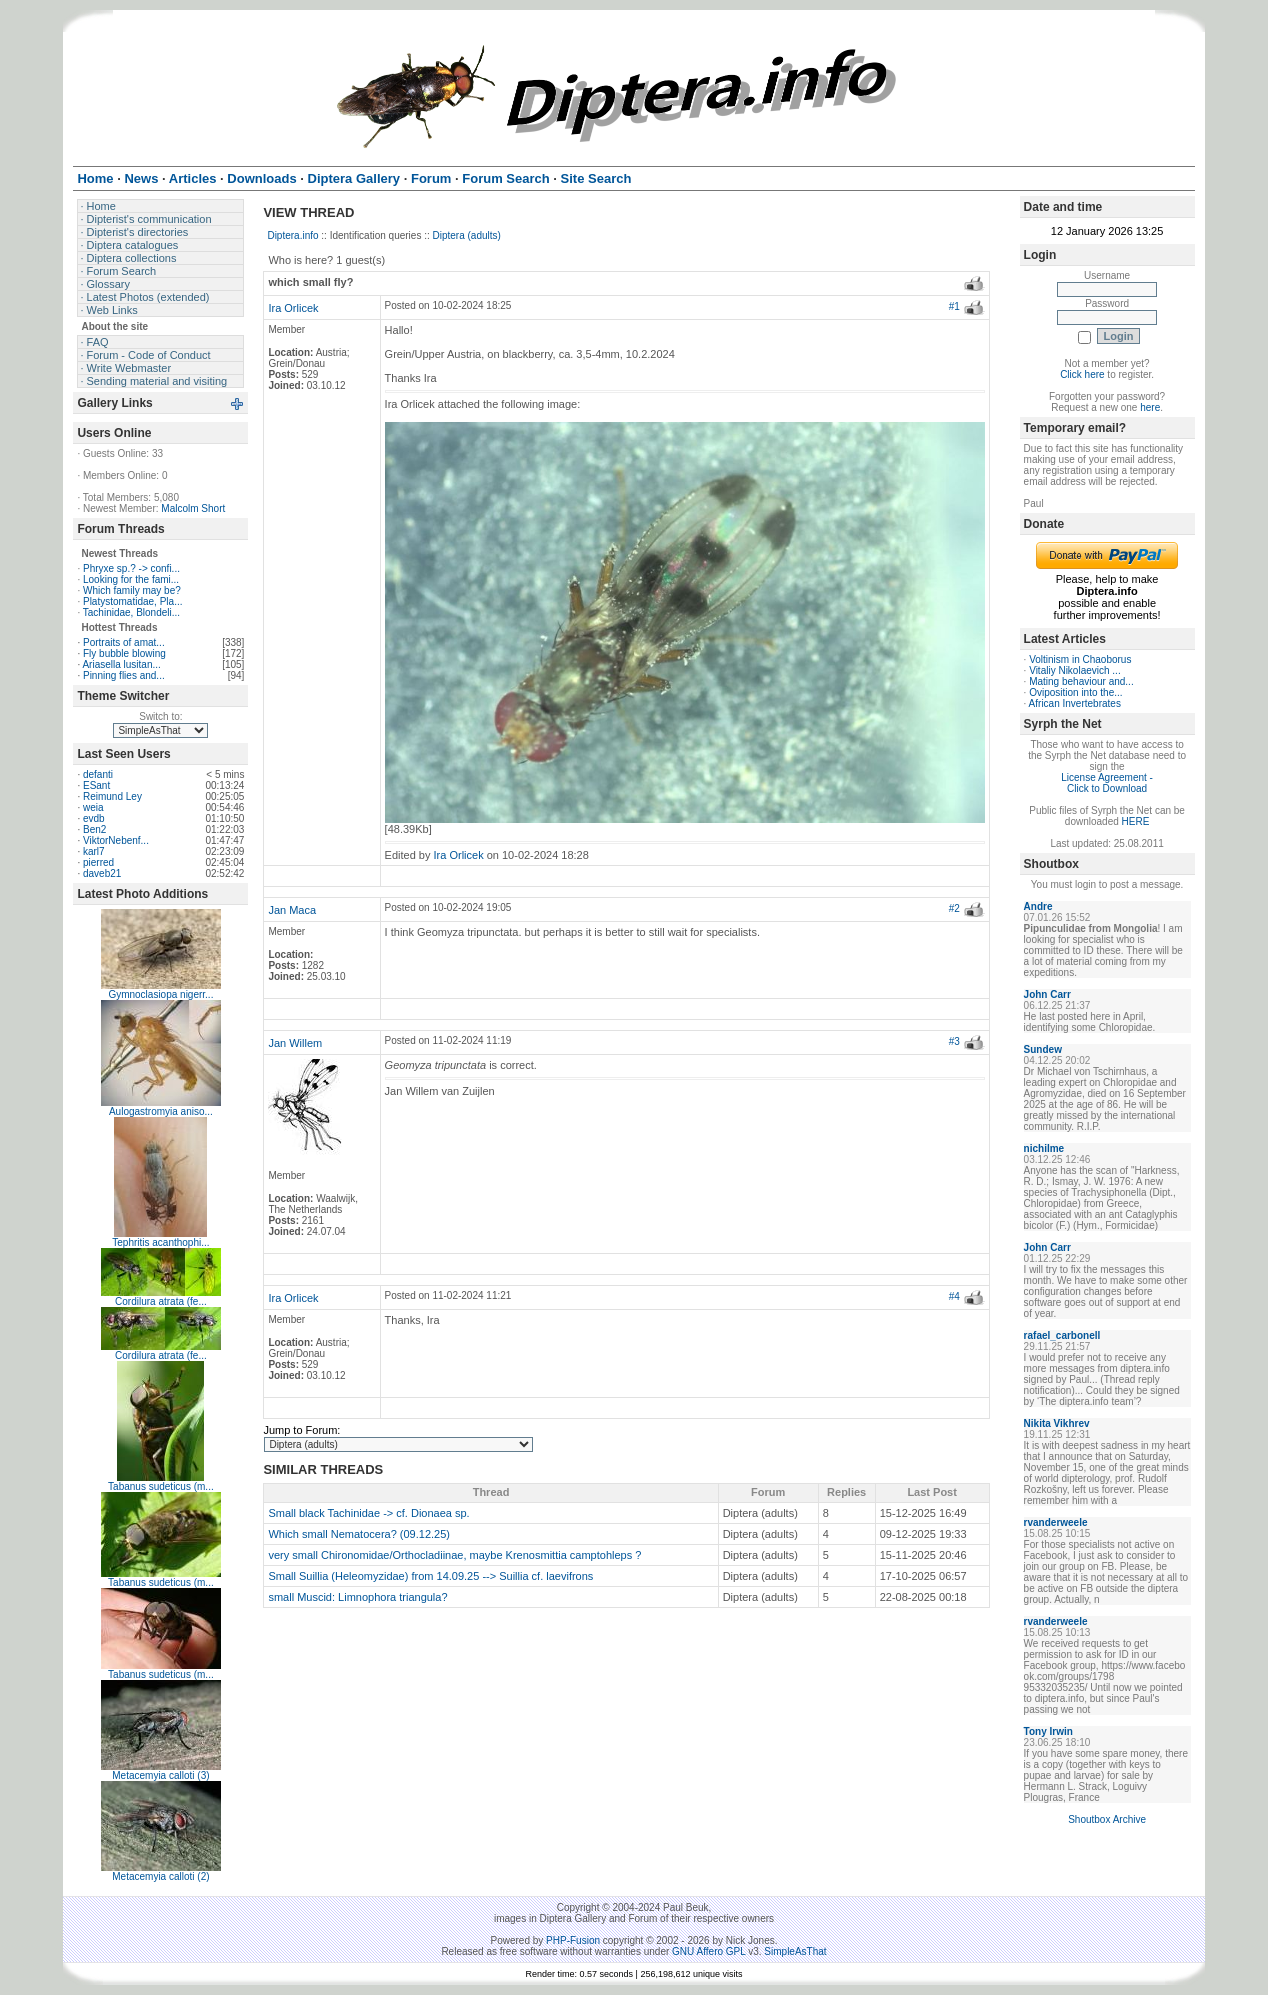  Describe the element at coordinates (98, 774) in the screenshot. I see `defanti` at that location.